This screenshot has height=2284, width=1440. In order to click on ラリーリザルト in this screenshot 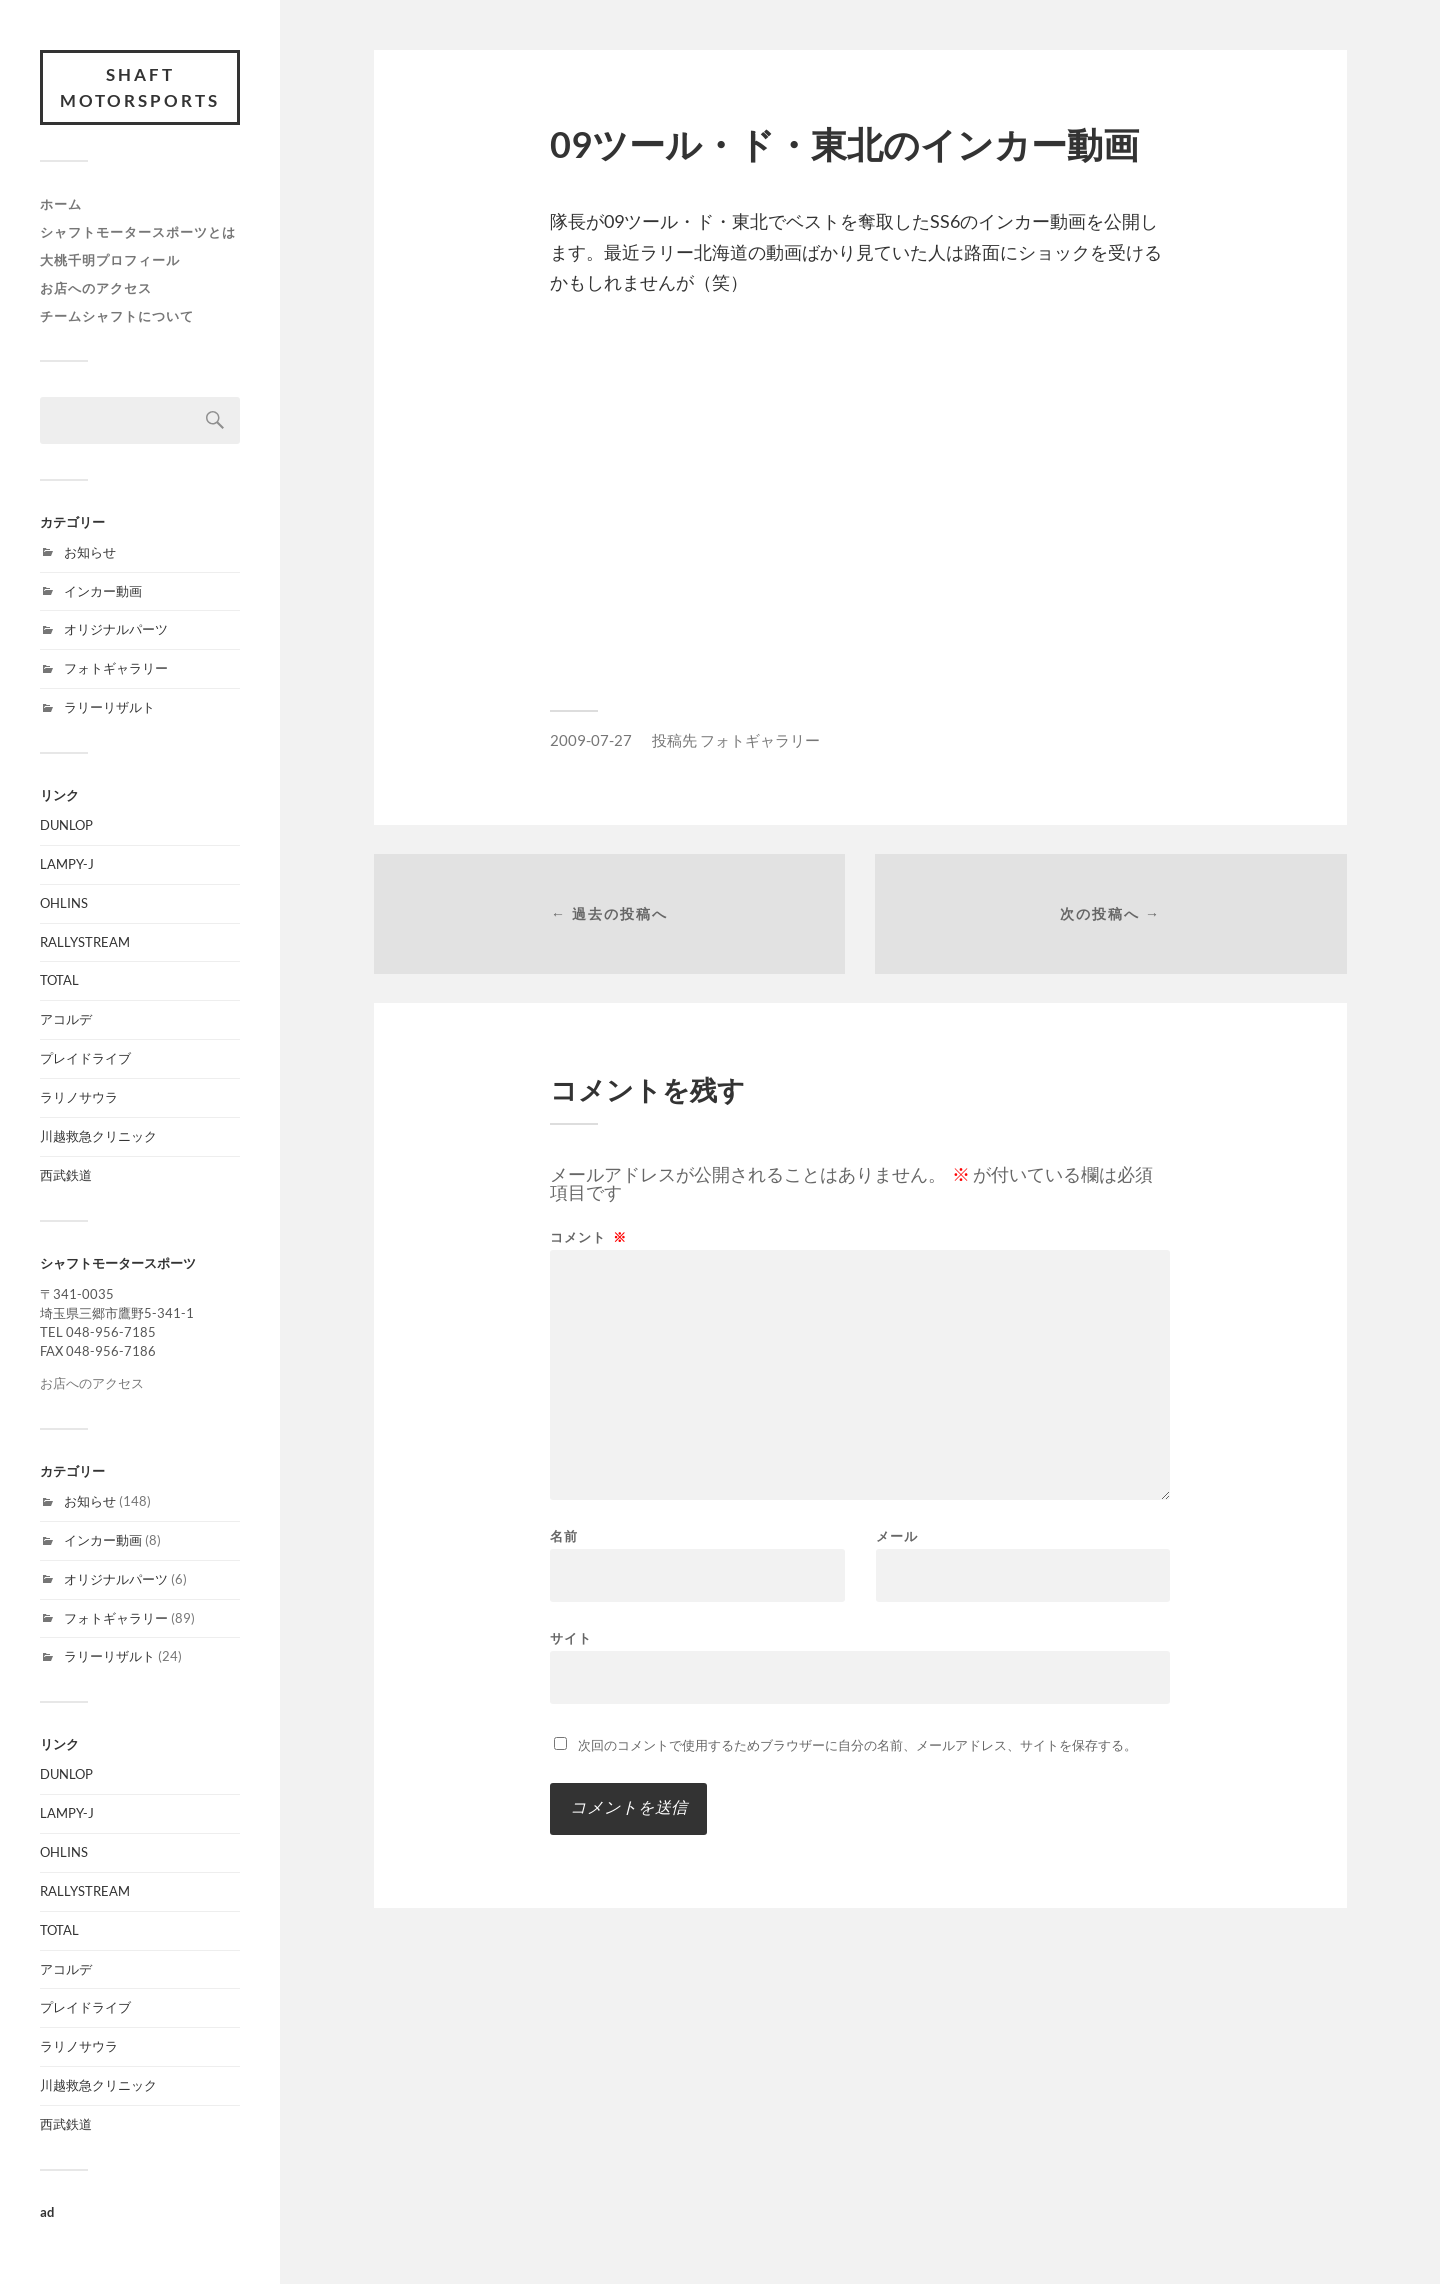, I will do `click(109, 707)`.